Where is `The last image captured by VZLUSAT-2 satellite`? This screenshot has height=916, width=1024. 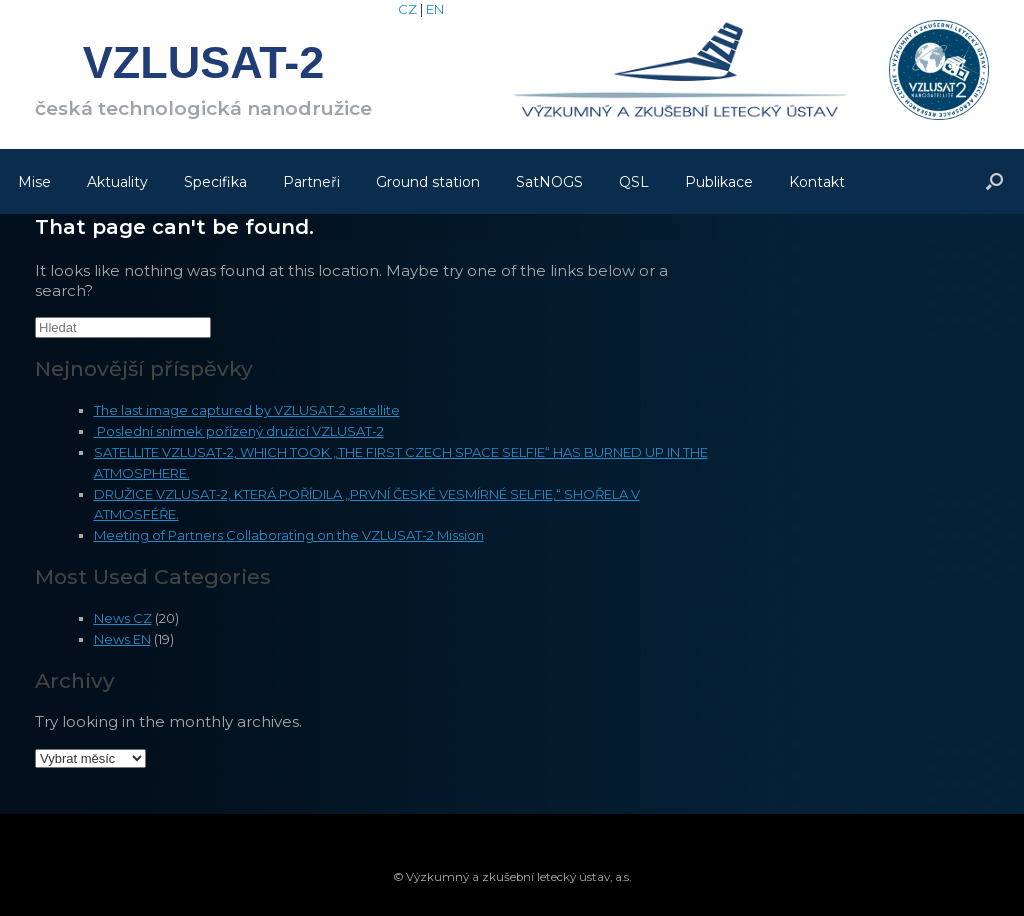
The last image captured by VZLUSAT-2 satellite is located at coordinates (247, 410).